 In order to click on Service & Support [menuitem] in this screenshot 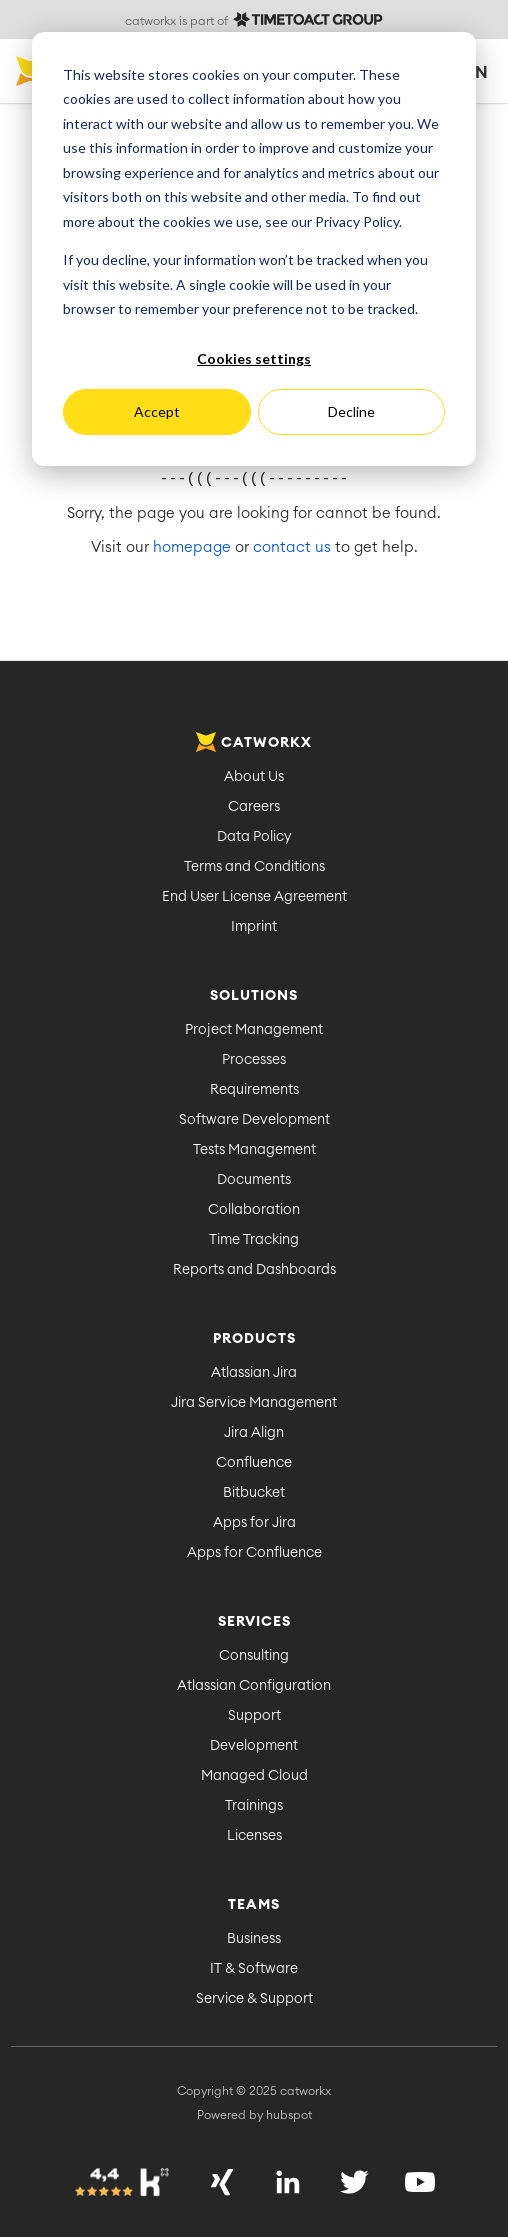, I will do `click(254, 1999)`.